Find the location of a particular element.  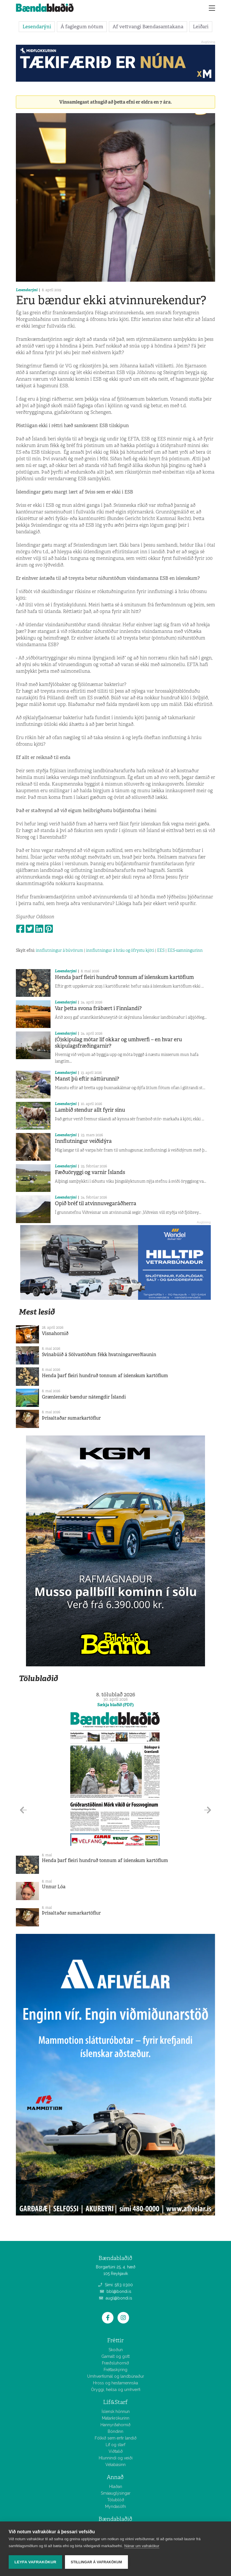

Tölublaðið is located at coordinates (38, 1678).